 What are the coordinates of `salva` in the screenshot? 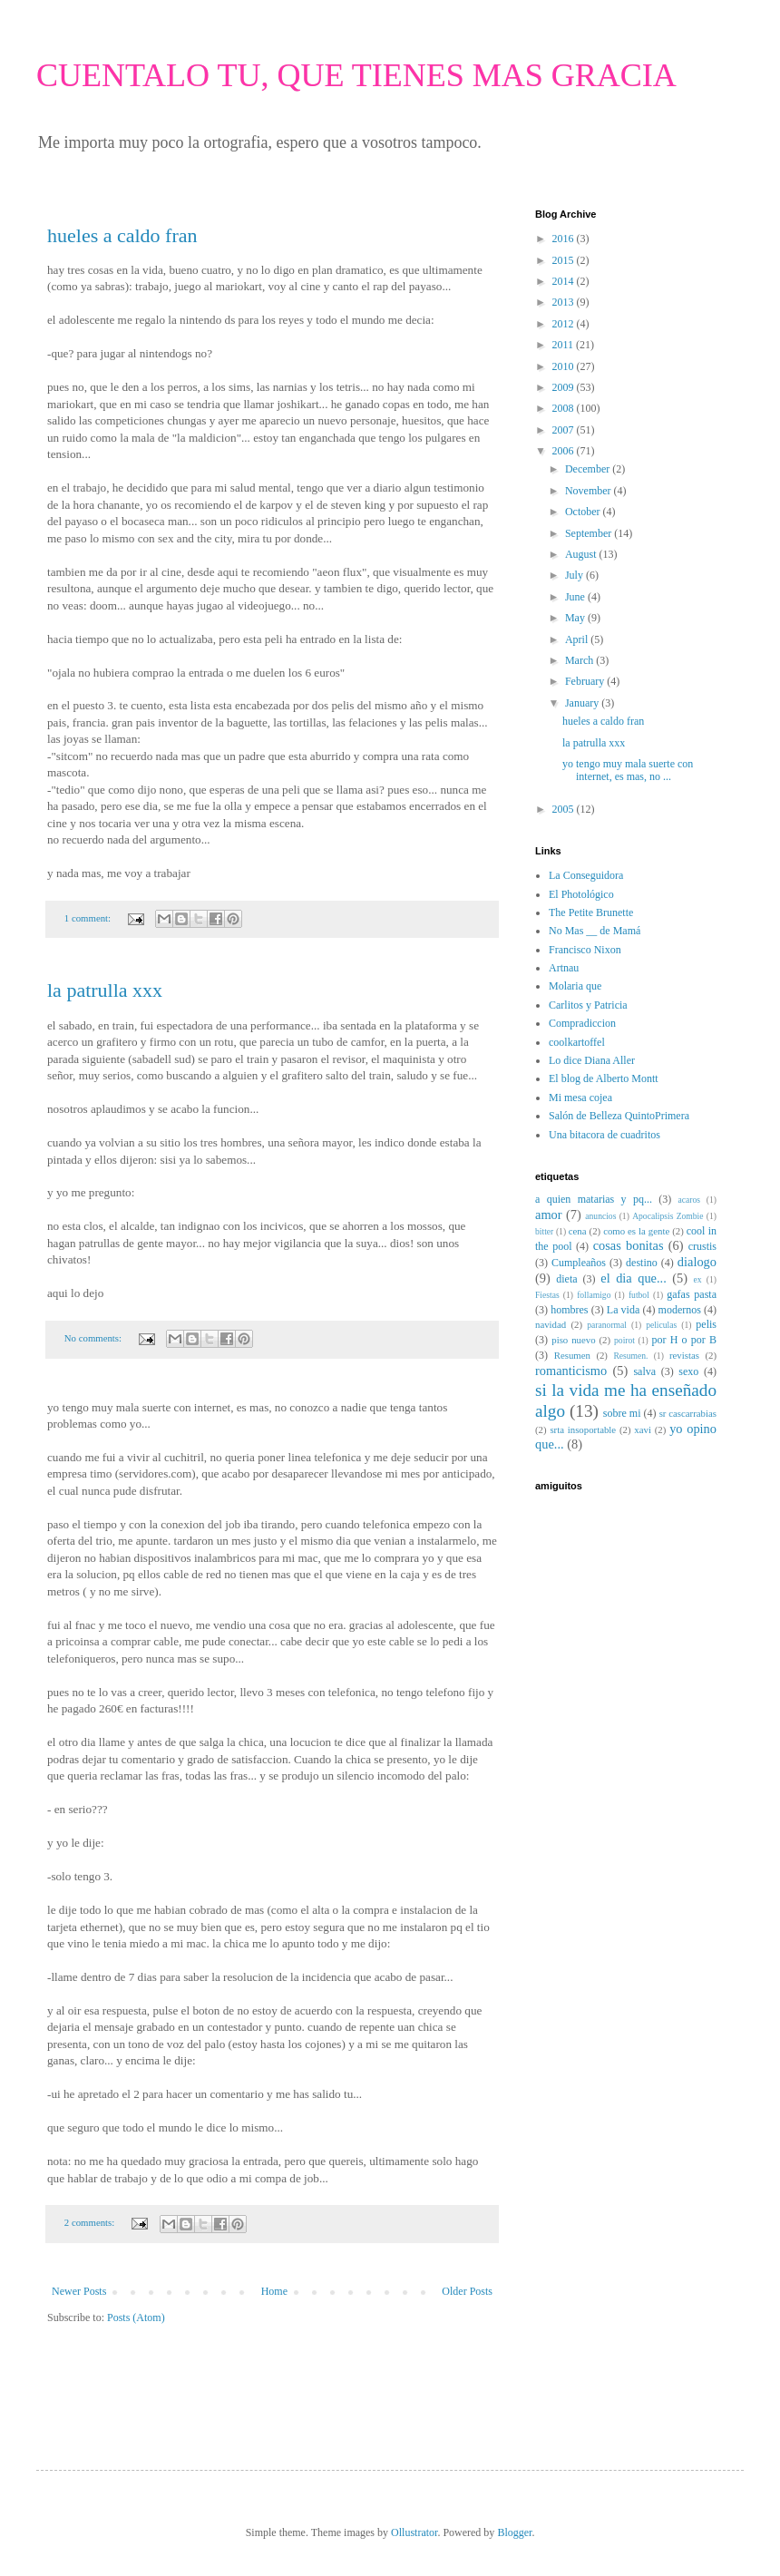 It's located at (644, 1371).